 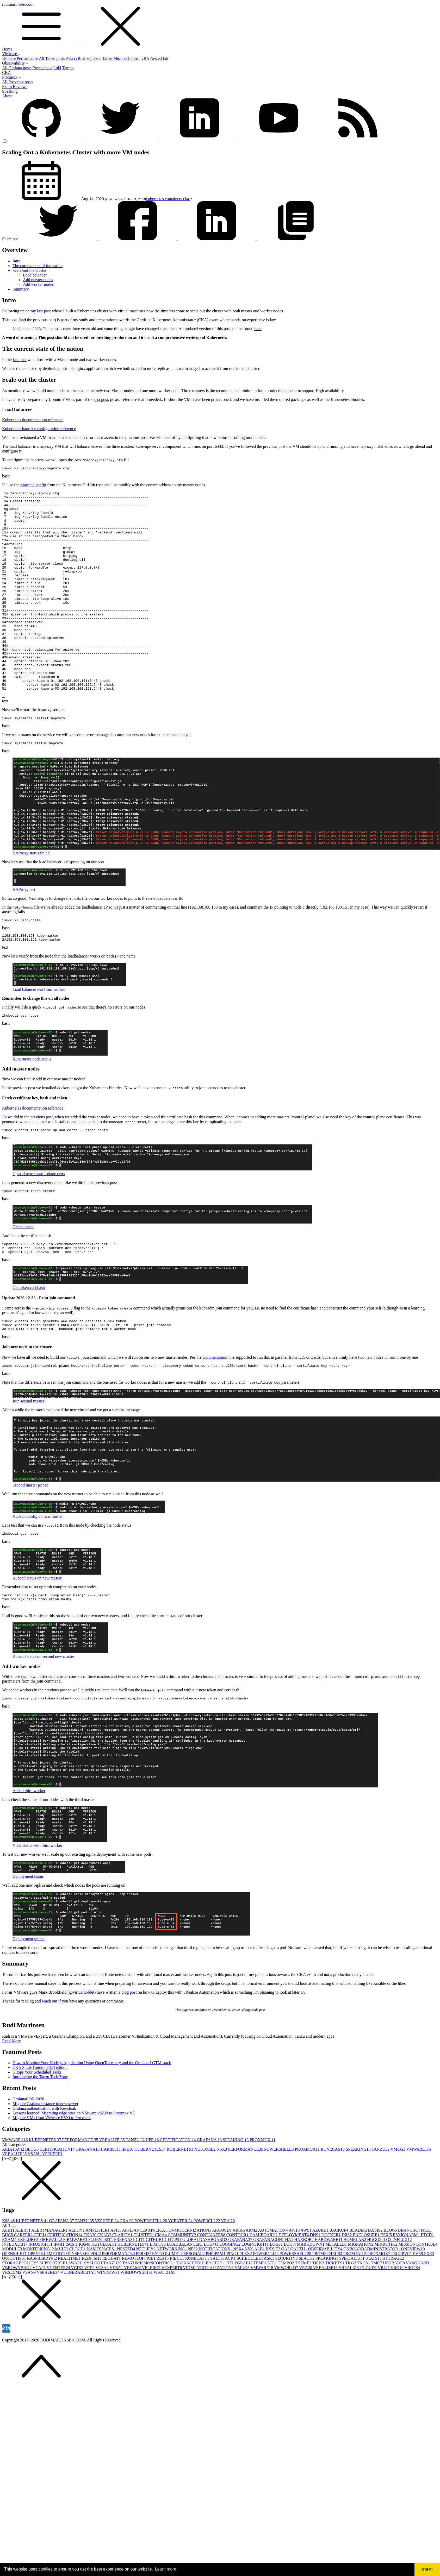 I want to click on VEXPERT, so click(x=172, y=2323).